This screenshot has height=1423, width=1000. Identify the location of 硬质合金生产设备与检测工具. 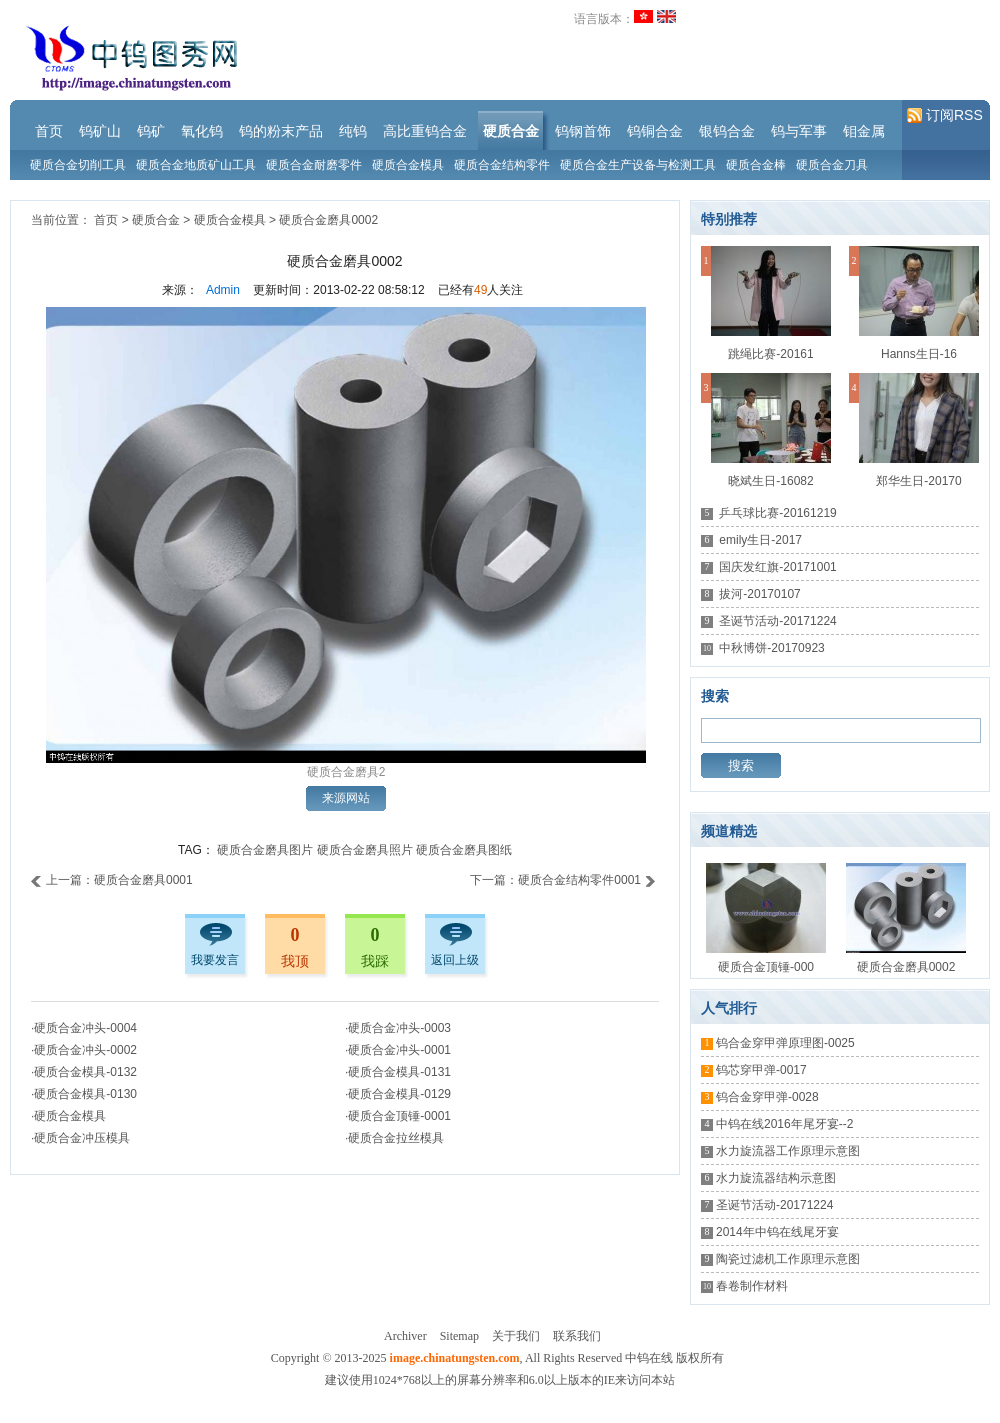
(638, 165).